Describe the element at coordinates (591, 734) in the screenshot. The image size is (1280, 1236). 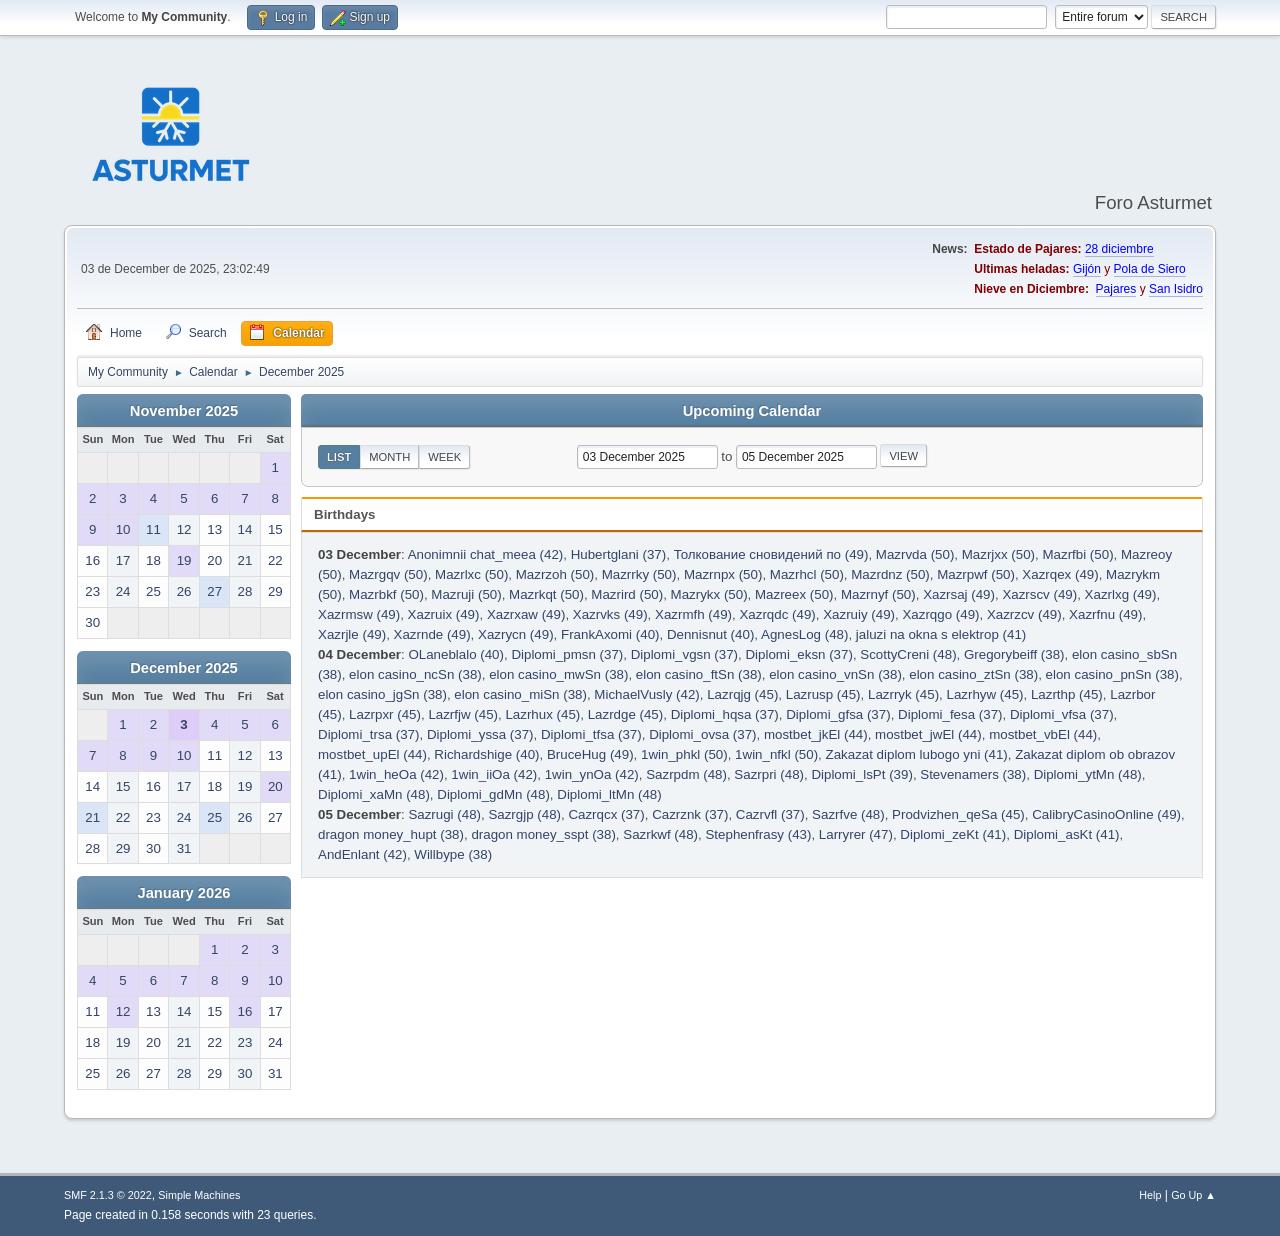
I see `Diplomi_tfsa (37)` at that location.